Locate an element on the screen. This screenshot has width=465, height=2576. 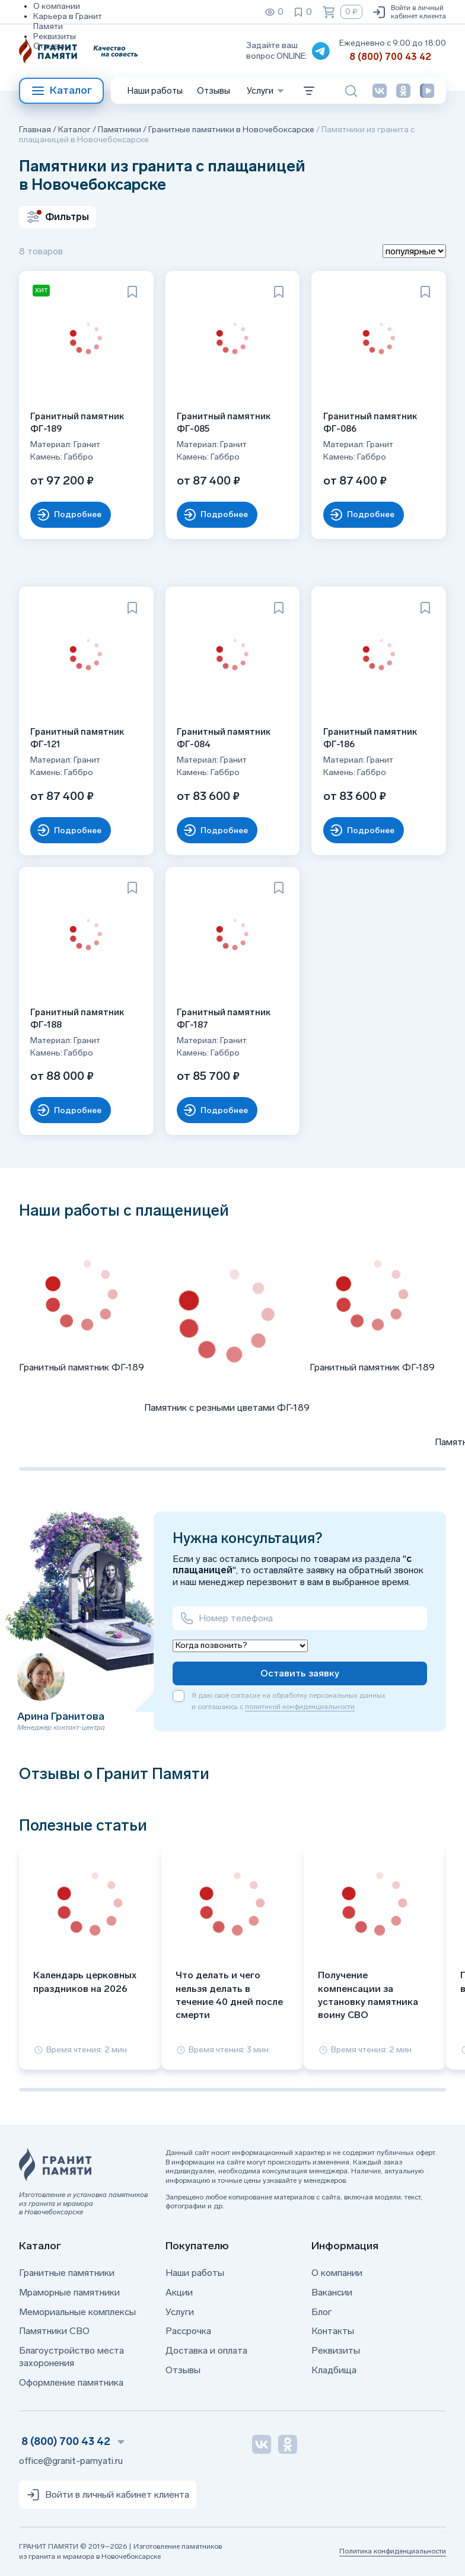
Гранитные памятники is located at coordinates (66, 2272).